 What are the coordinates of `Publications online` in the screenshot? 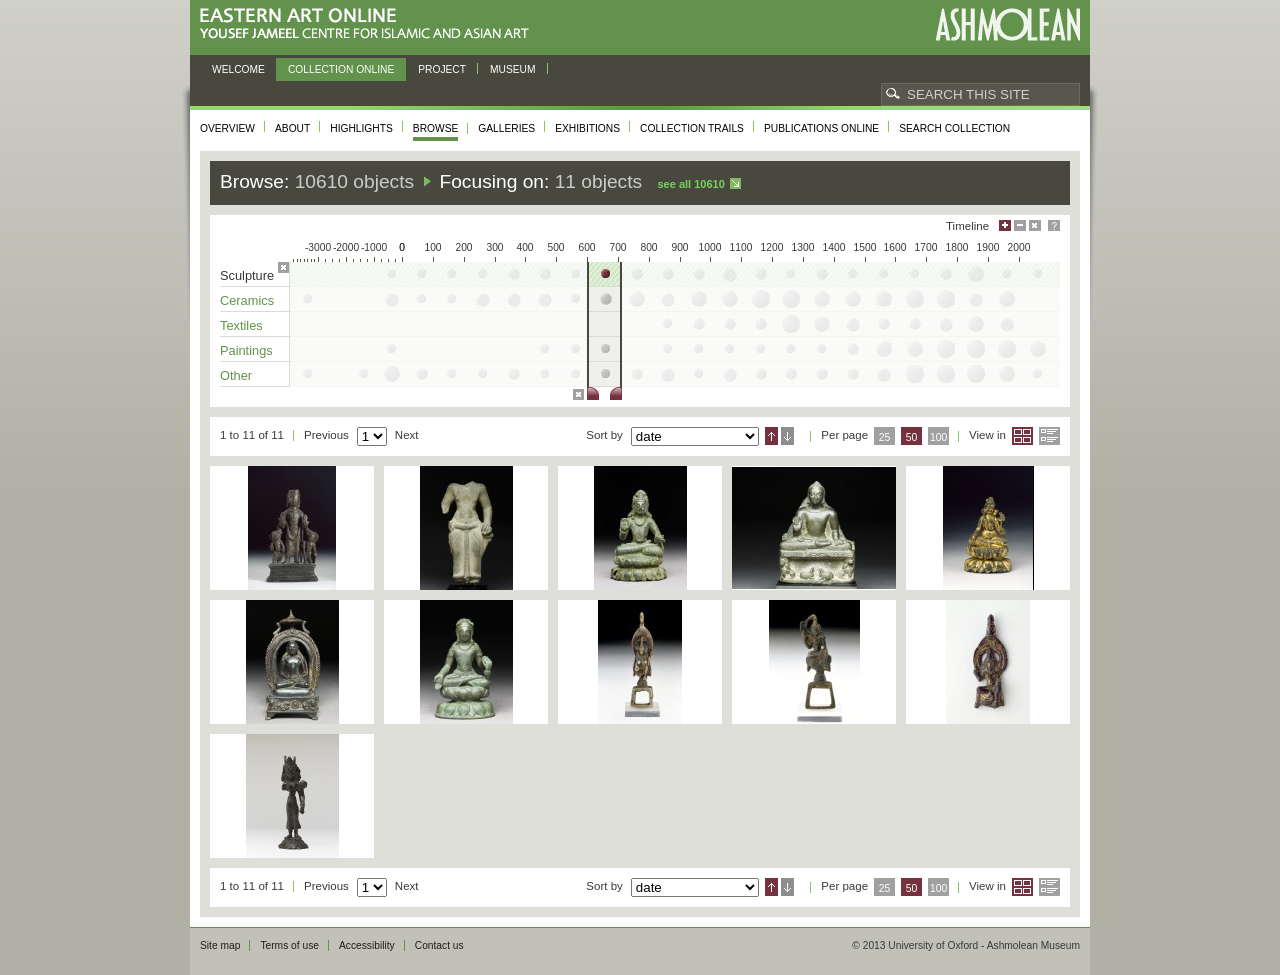 It's located at (821, 128).